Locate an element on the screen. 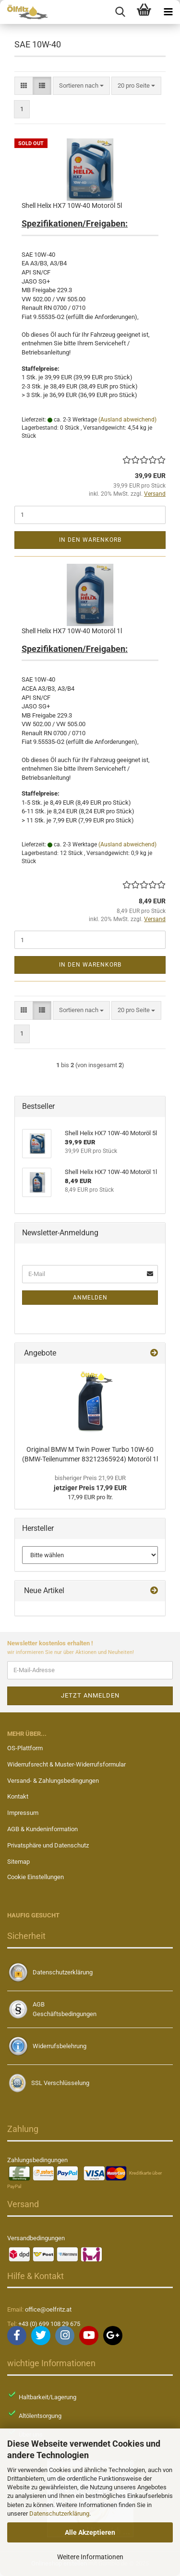 The image size is (180, 2576). Shell Helix HX7 10W-40 Motoröl 5l is located at coordinates (72, 205).